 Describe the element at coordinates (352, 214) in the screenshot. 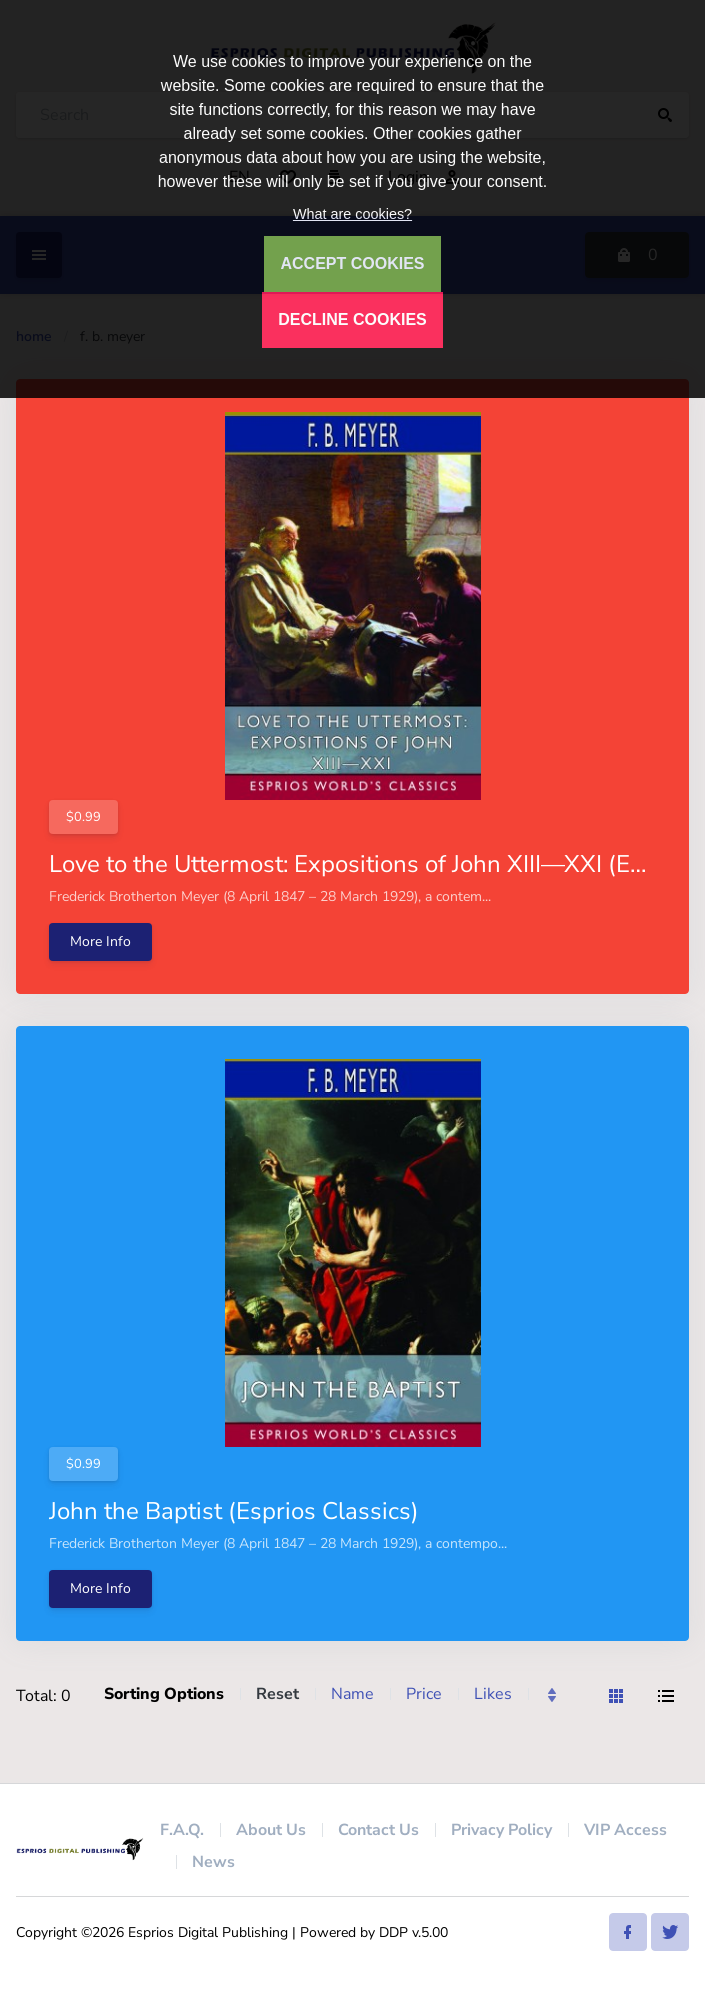

I see `What are cookies?` at that location.